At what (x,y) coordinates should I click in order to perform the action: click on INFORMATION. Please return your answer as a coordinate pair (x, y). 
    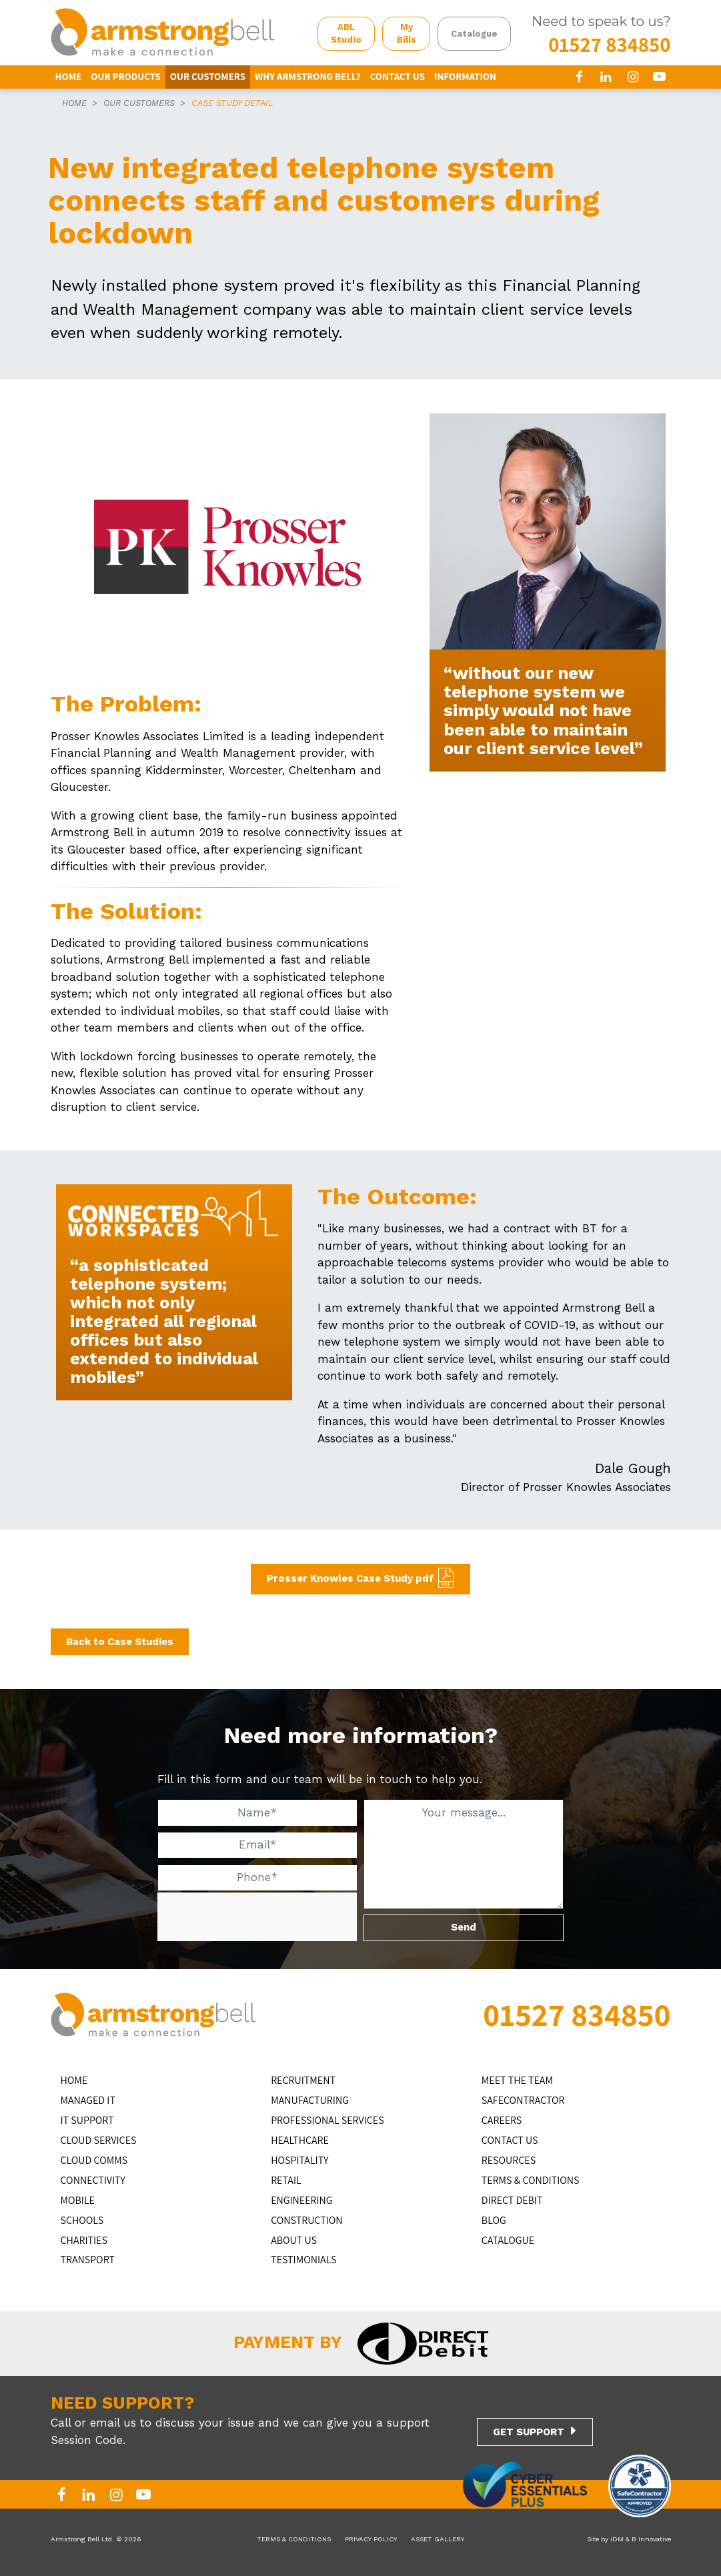
    Looking at the image, I should click on (465, 76).